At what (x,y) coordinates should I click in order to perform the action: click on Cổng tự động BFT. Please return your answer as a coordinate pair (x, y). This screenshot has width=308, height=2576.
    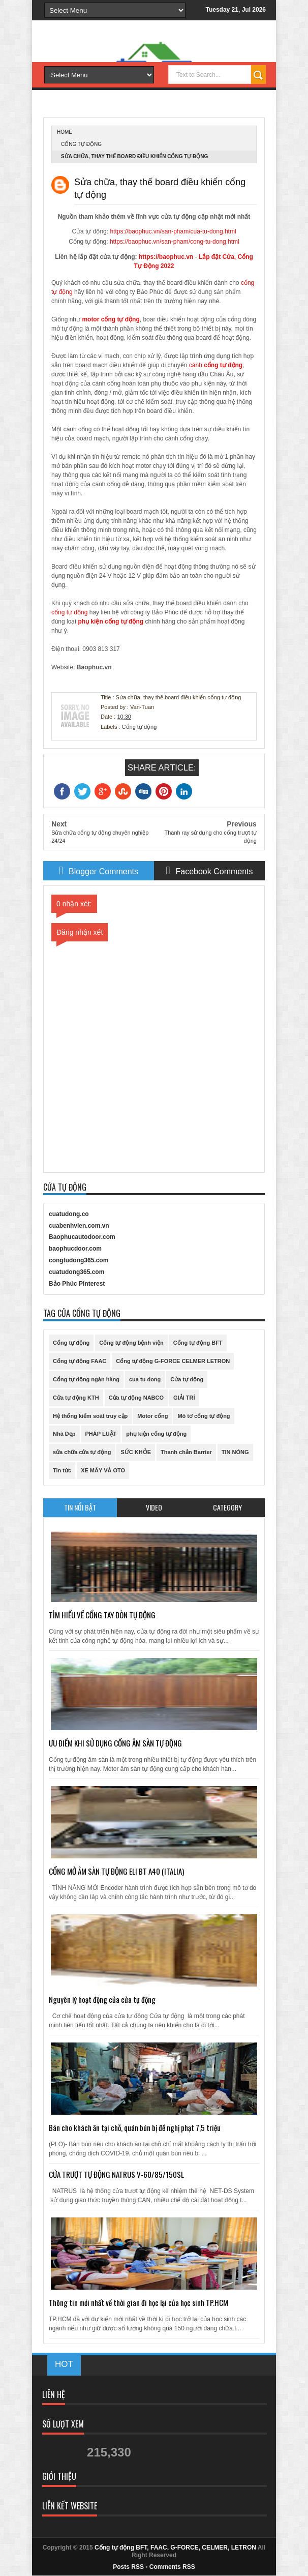
    Looking at the image, I should click on (198, 1343).